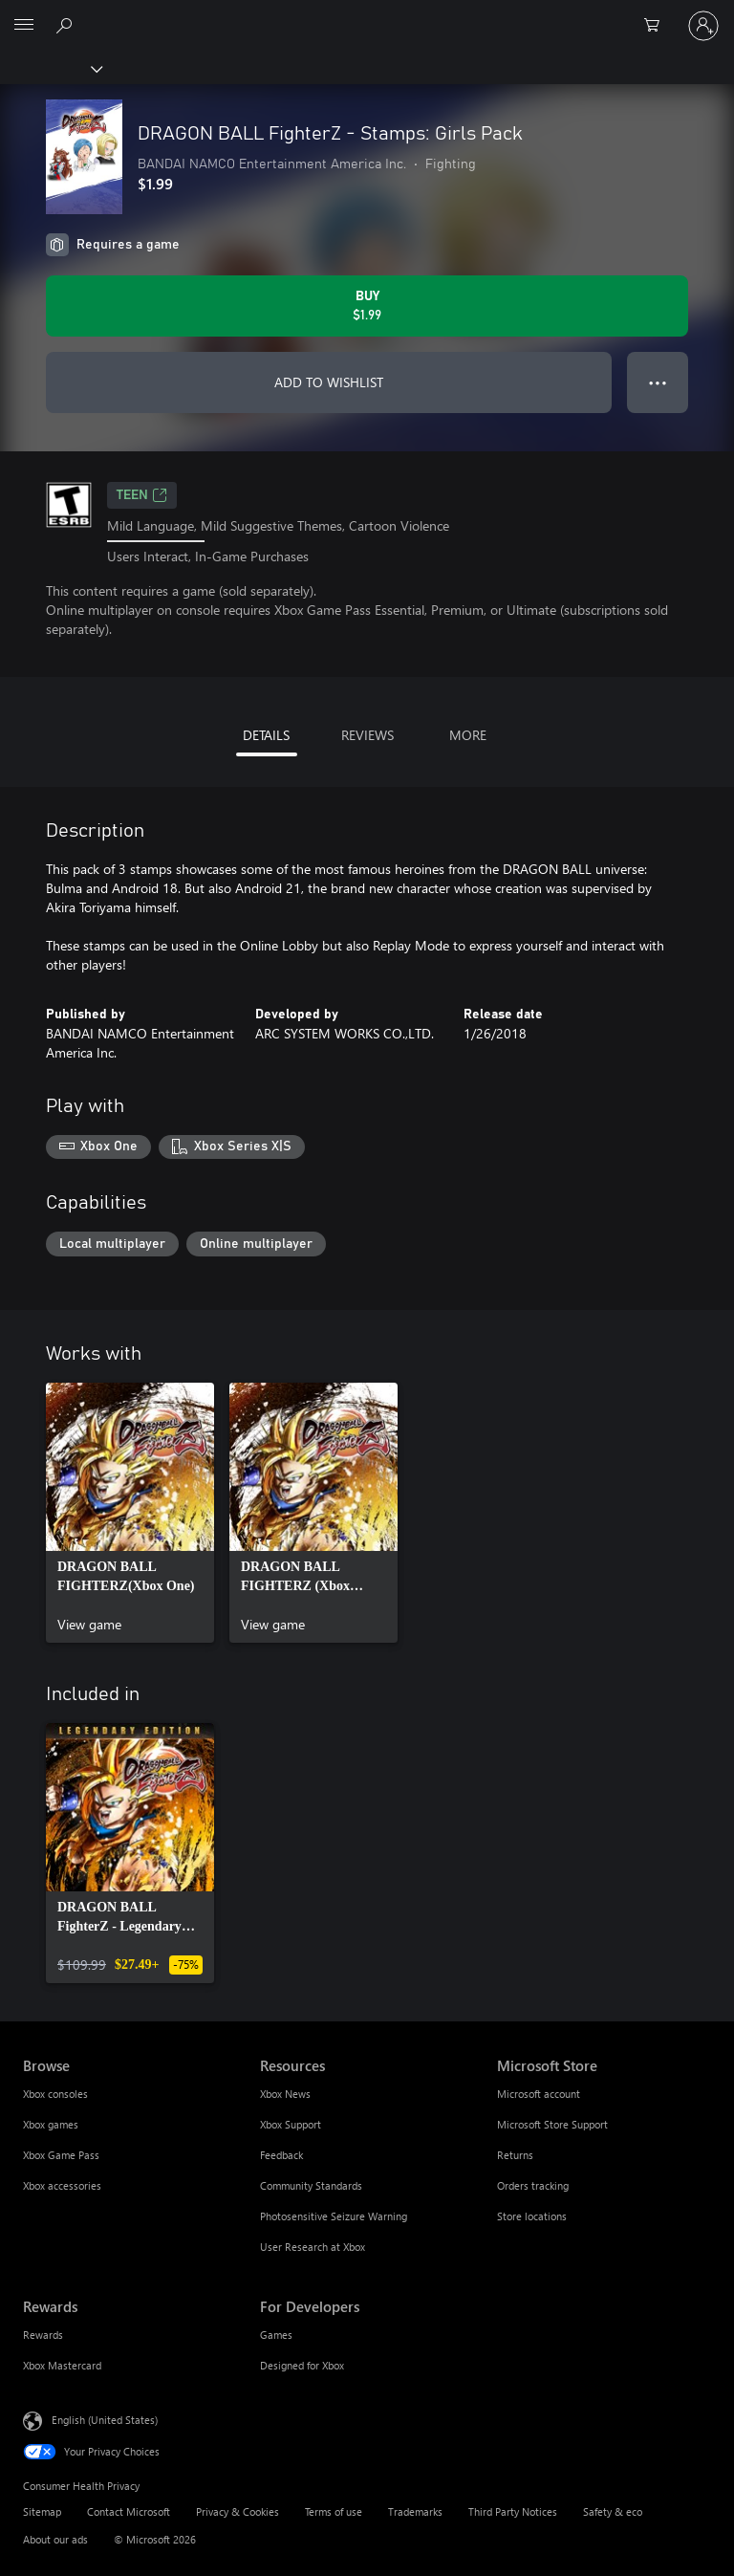 The width and height of the screenshot is (734, 2576). What do you see at coordinates (367, 306) in the screenshot?
I see `[Buy DRAGON BALL FighterZ - Stamps: Girls Pack. $1.99]` at bounding box center [367, 306].